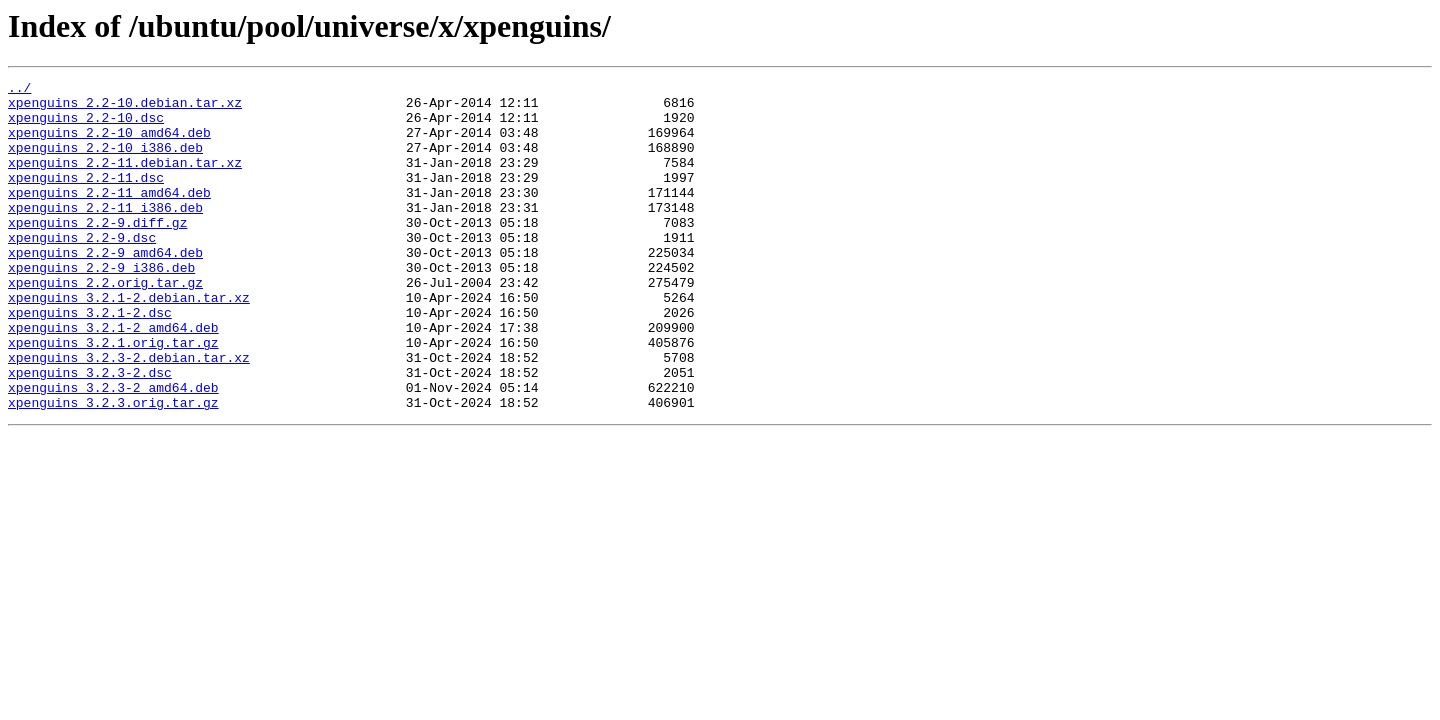  I want to click on xpenguins_2.2.orig.tar.gz, so click(105, 324).